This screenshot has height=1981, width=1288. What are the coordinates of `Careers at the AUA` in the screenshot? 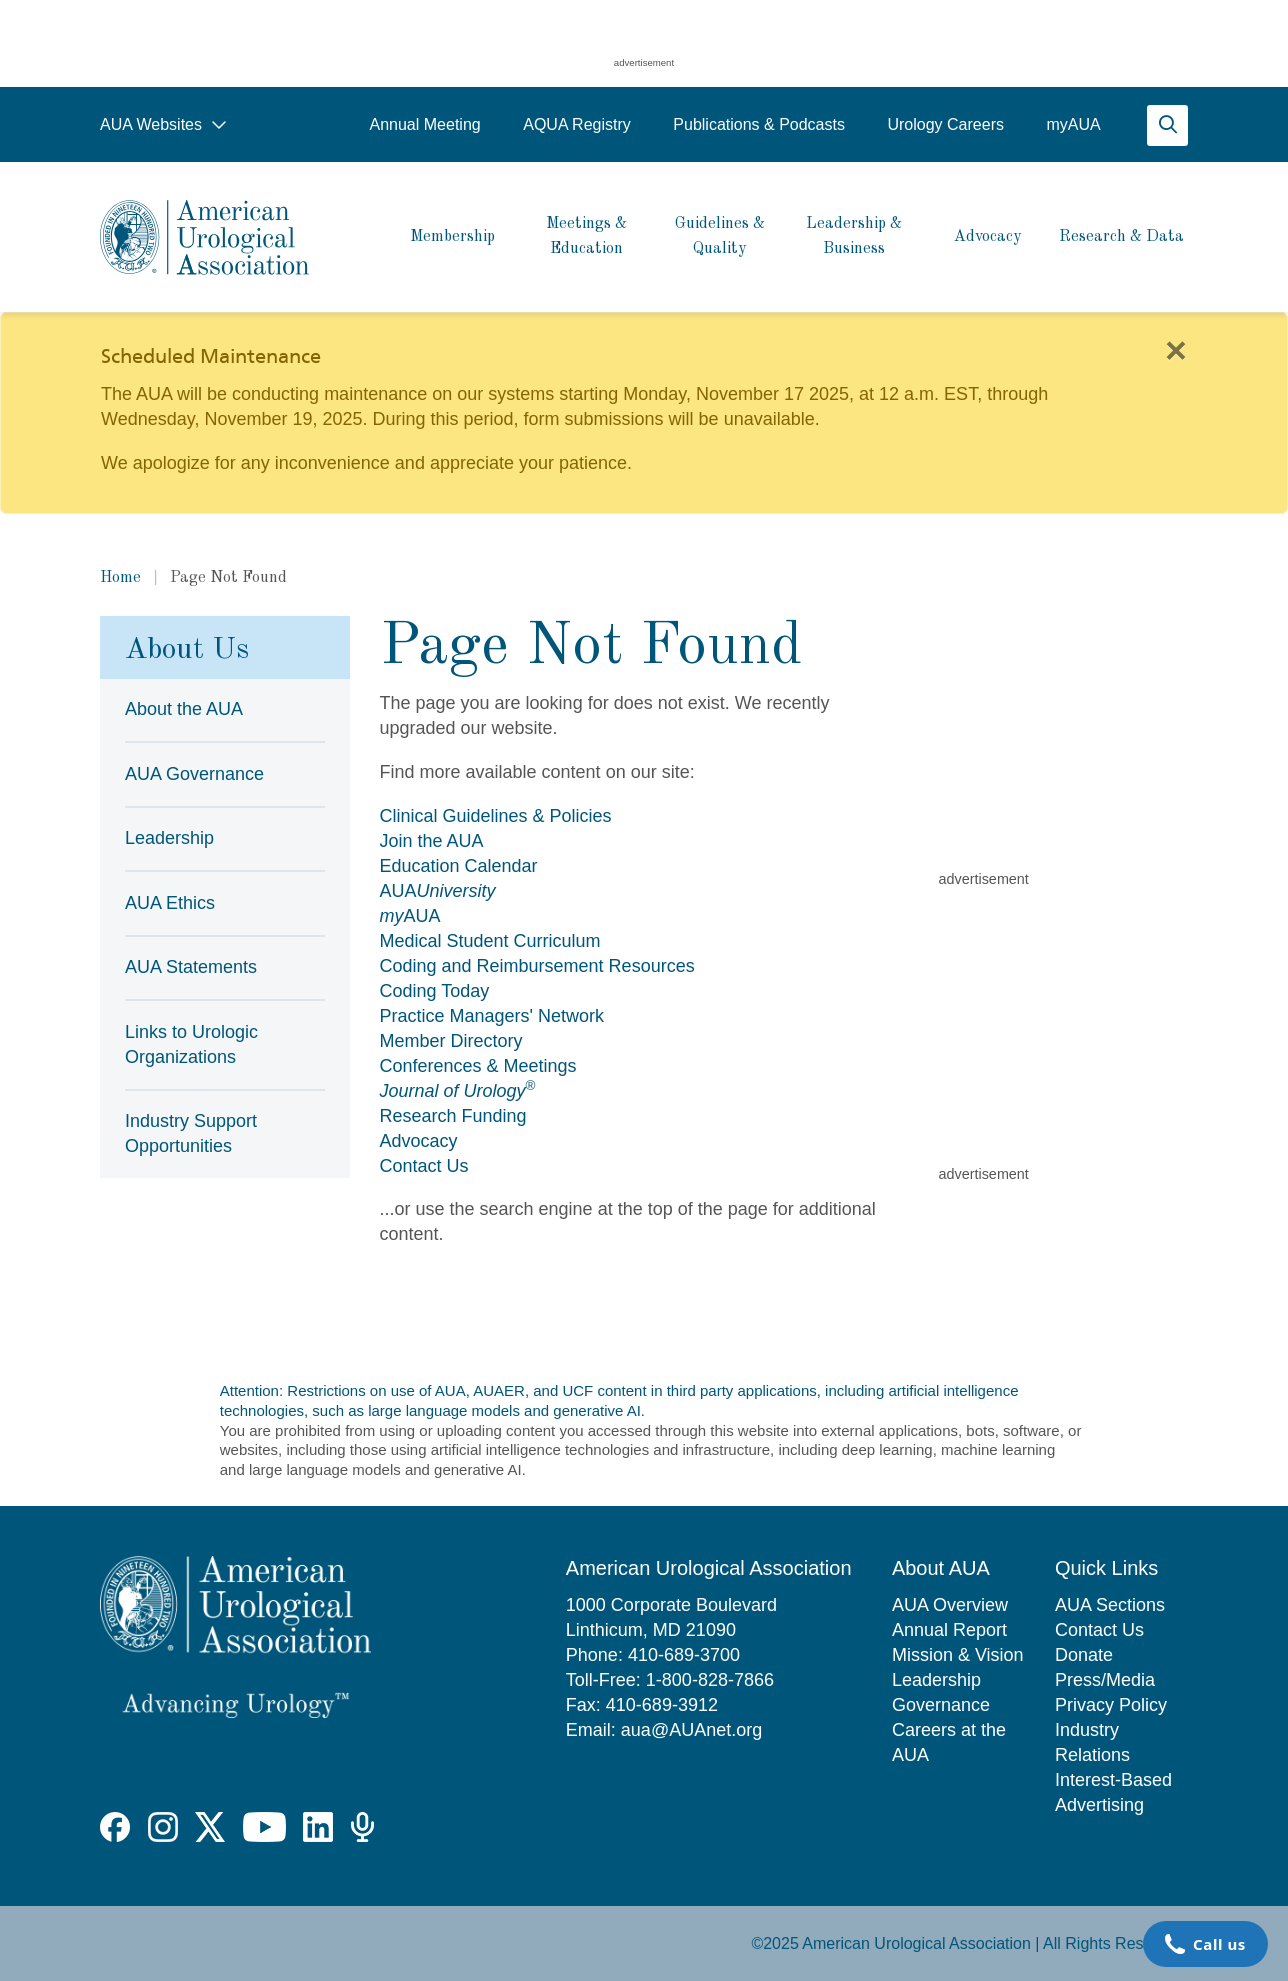 It's located at (949, 1742).